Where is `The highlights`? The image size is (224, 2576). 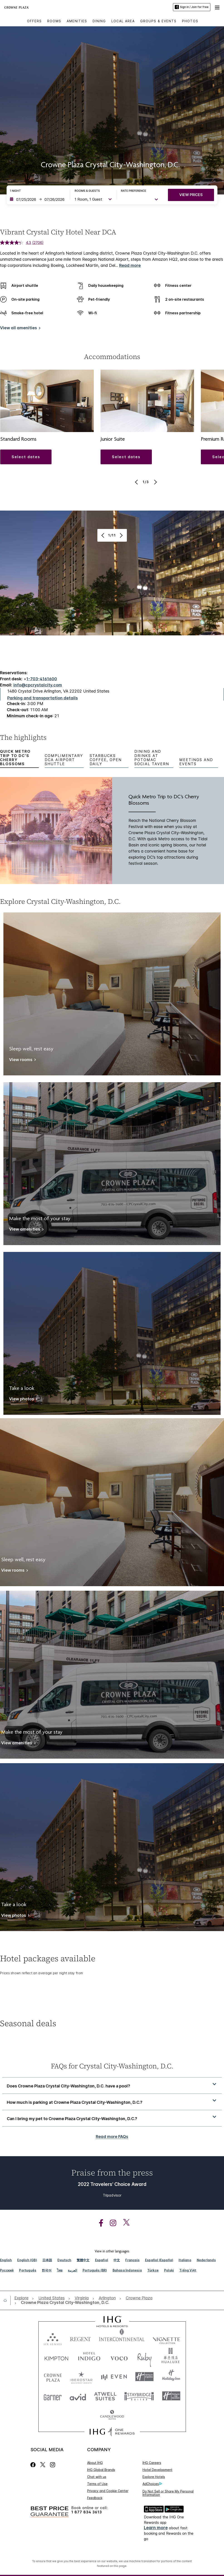 The highlights is located at coordinates (23, 738).